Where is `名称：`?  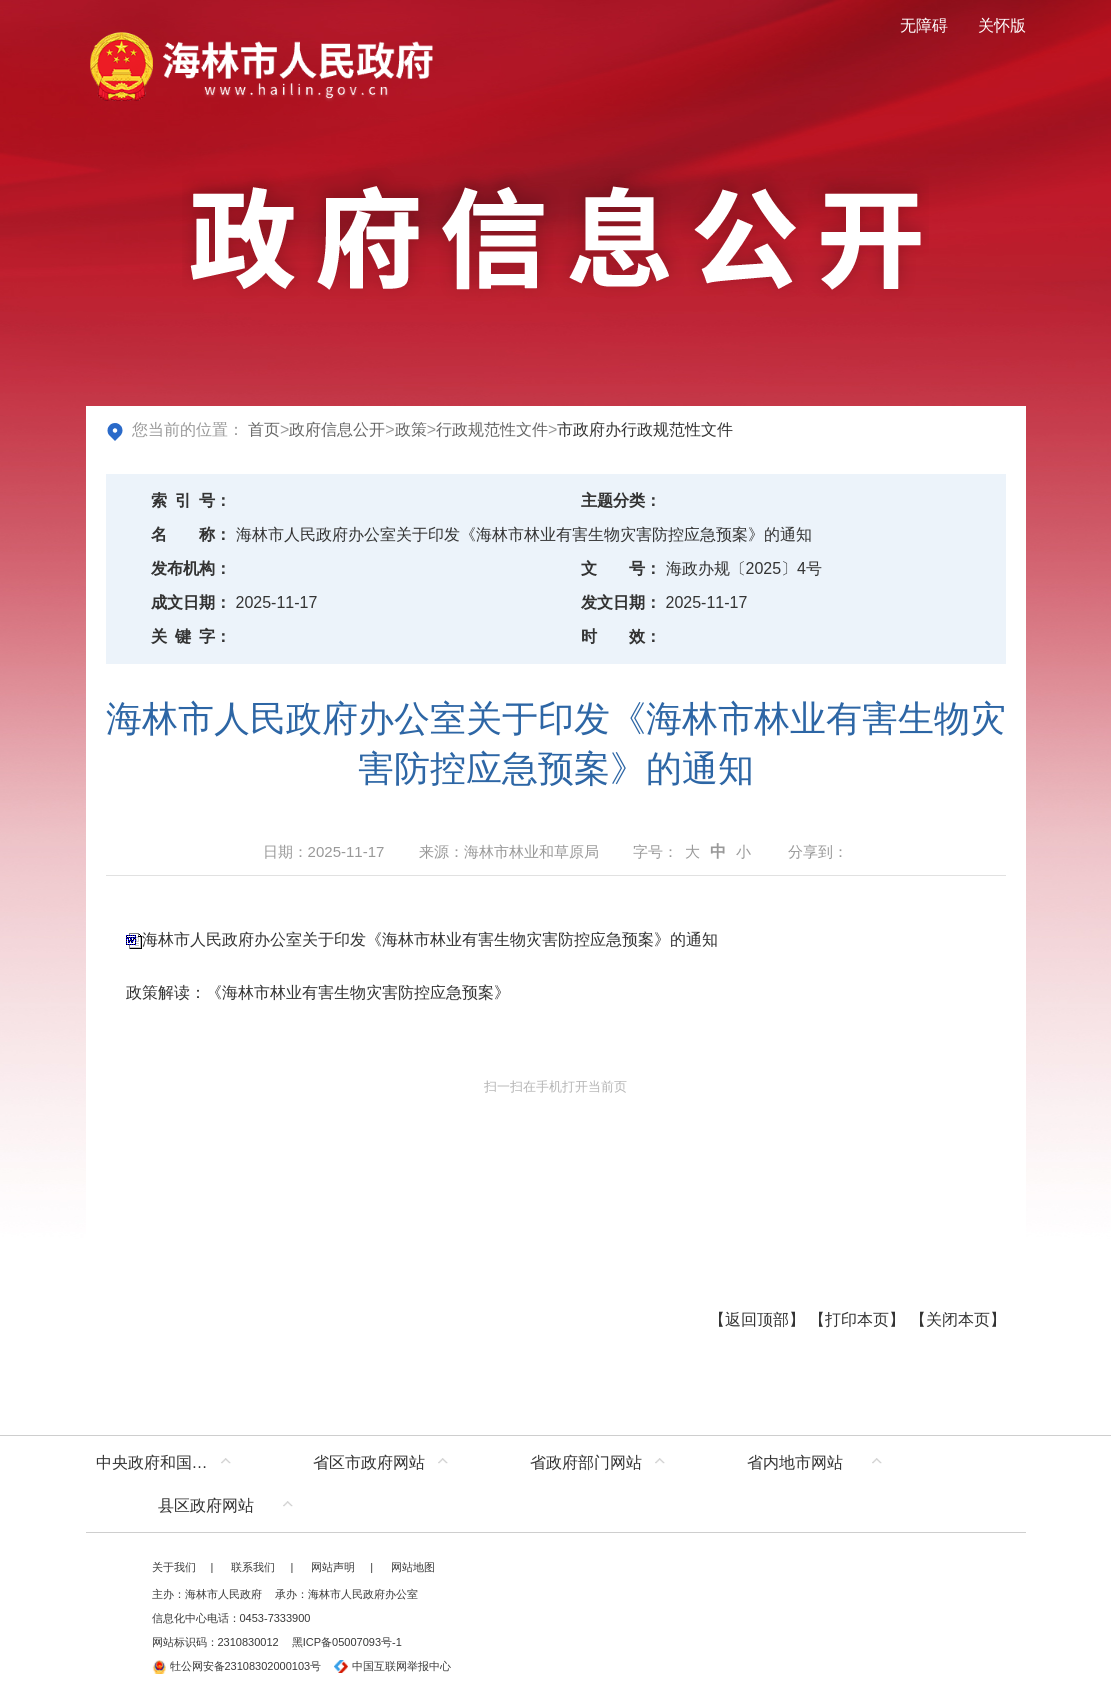 名称： is located at coordinates (191, 534).